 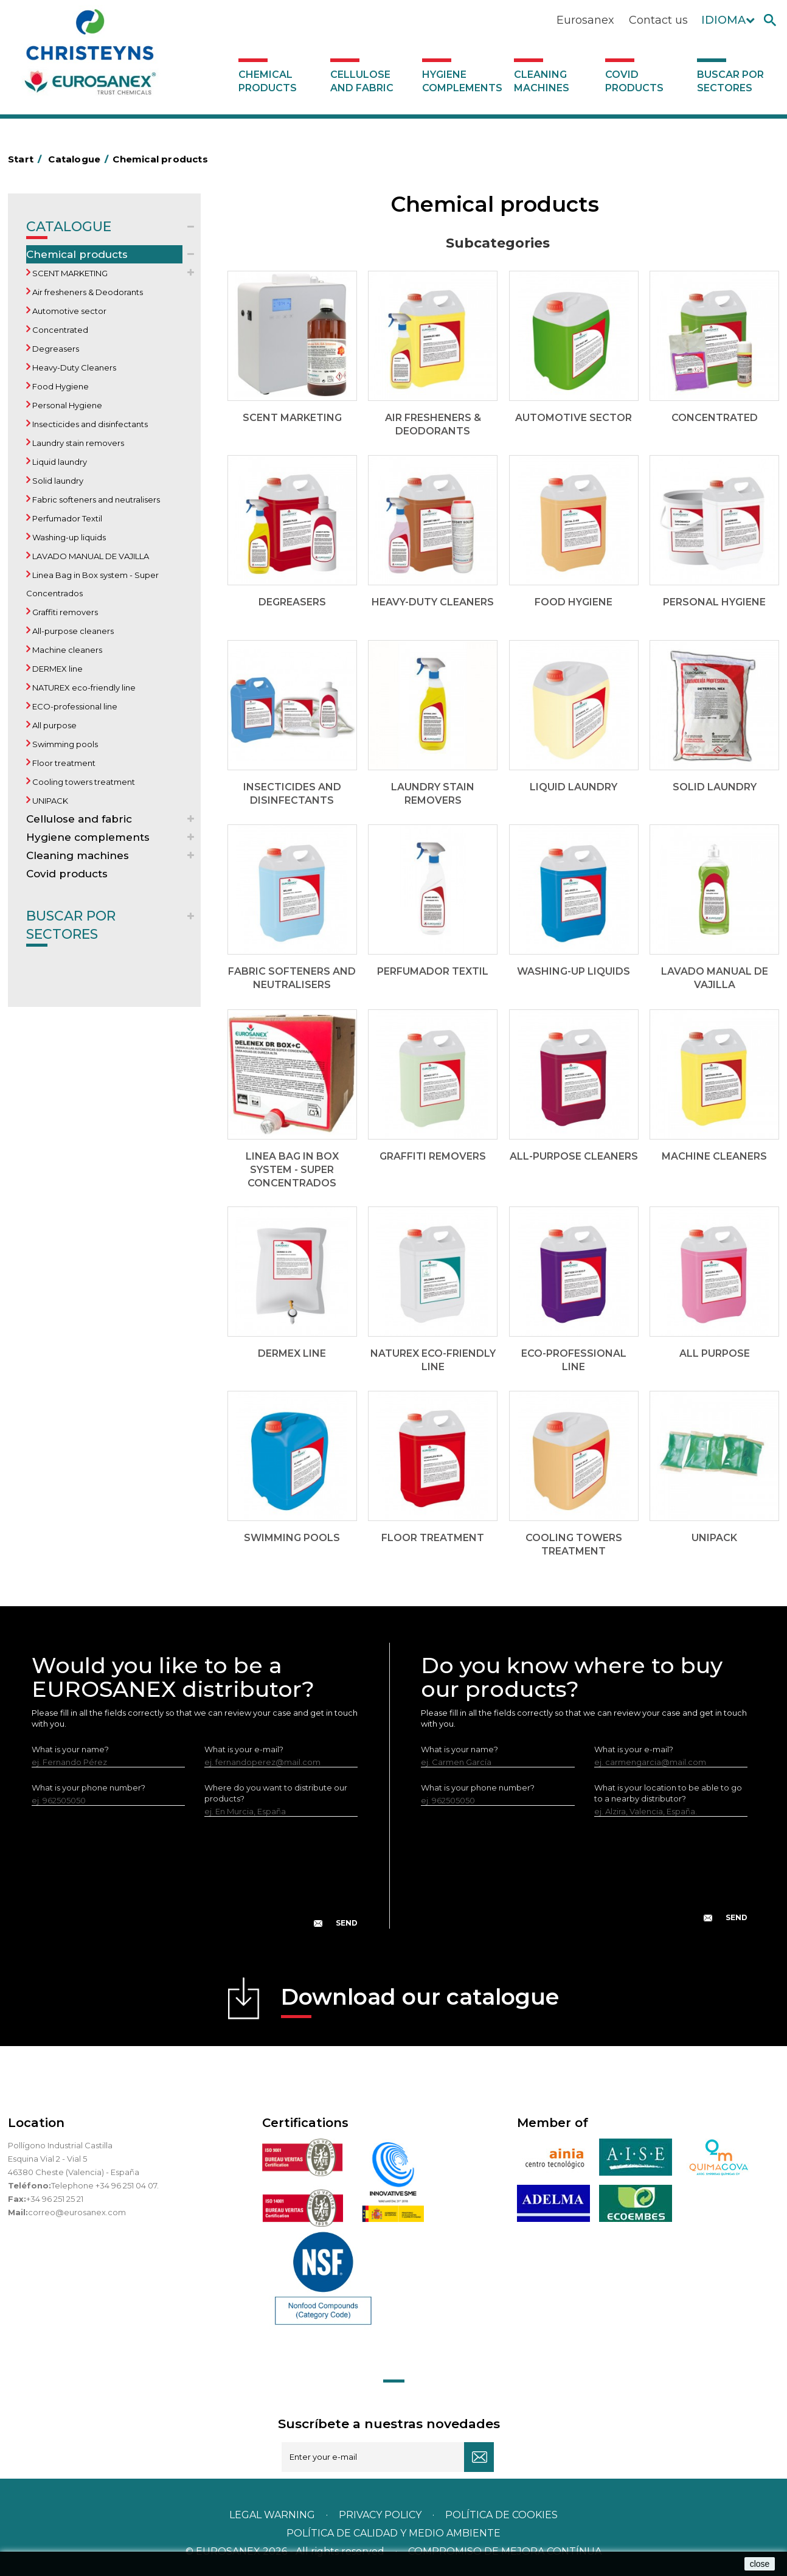 I want to click on SCENT MARKETING, so click(x=69, y=273).